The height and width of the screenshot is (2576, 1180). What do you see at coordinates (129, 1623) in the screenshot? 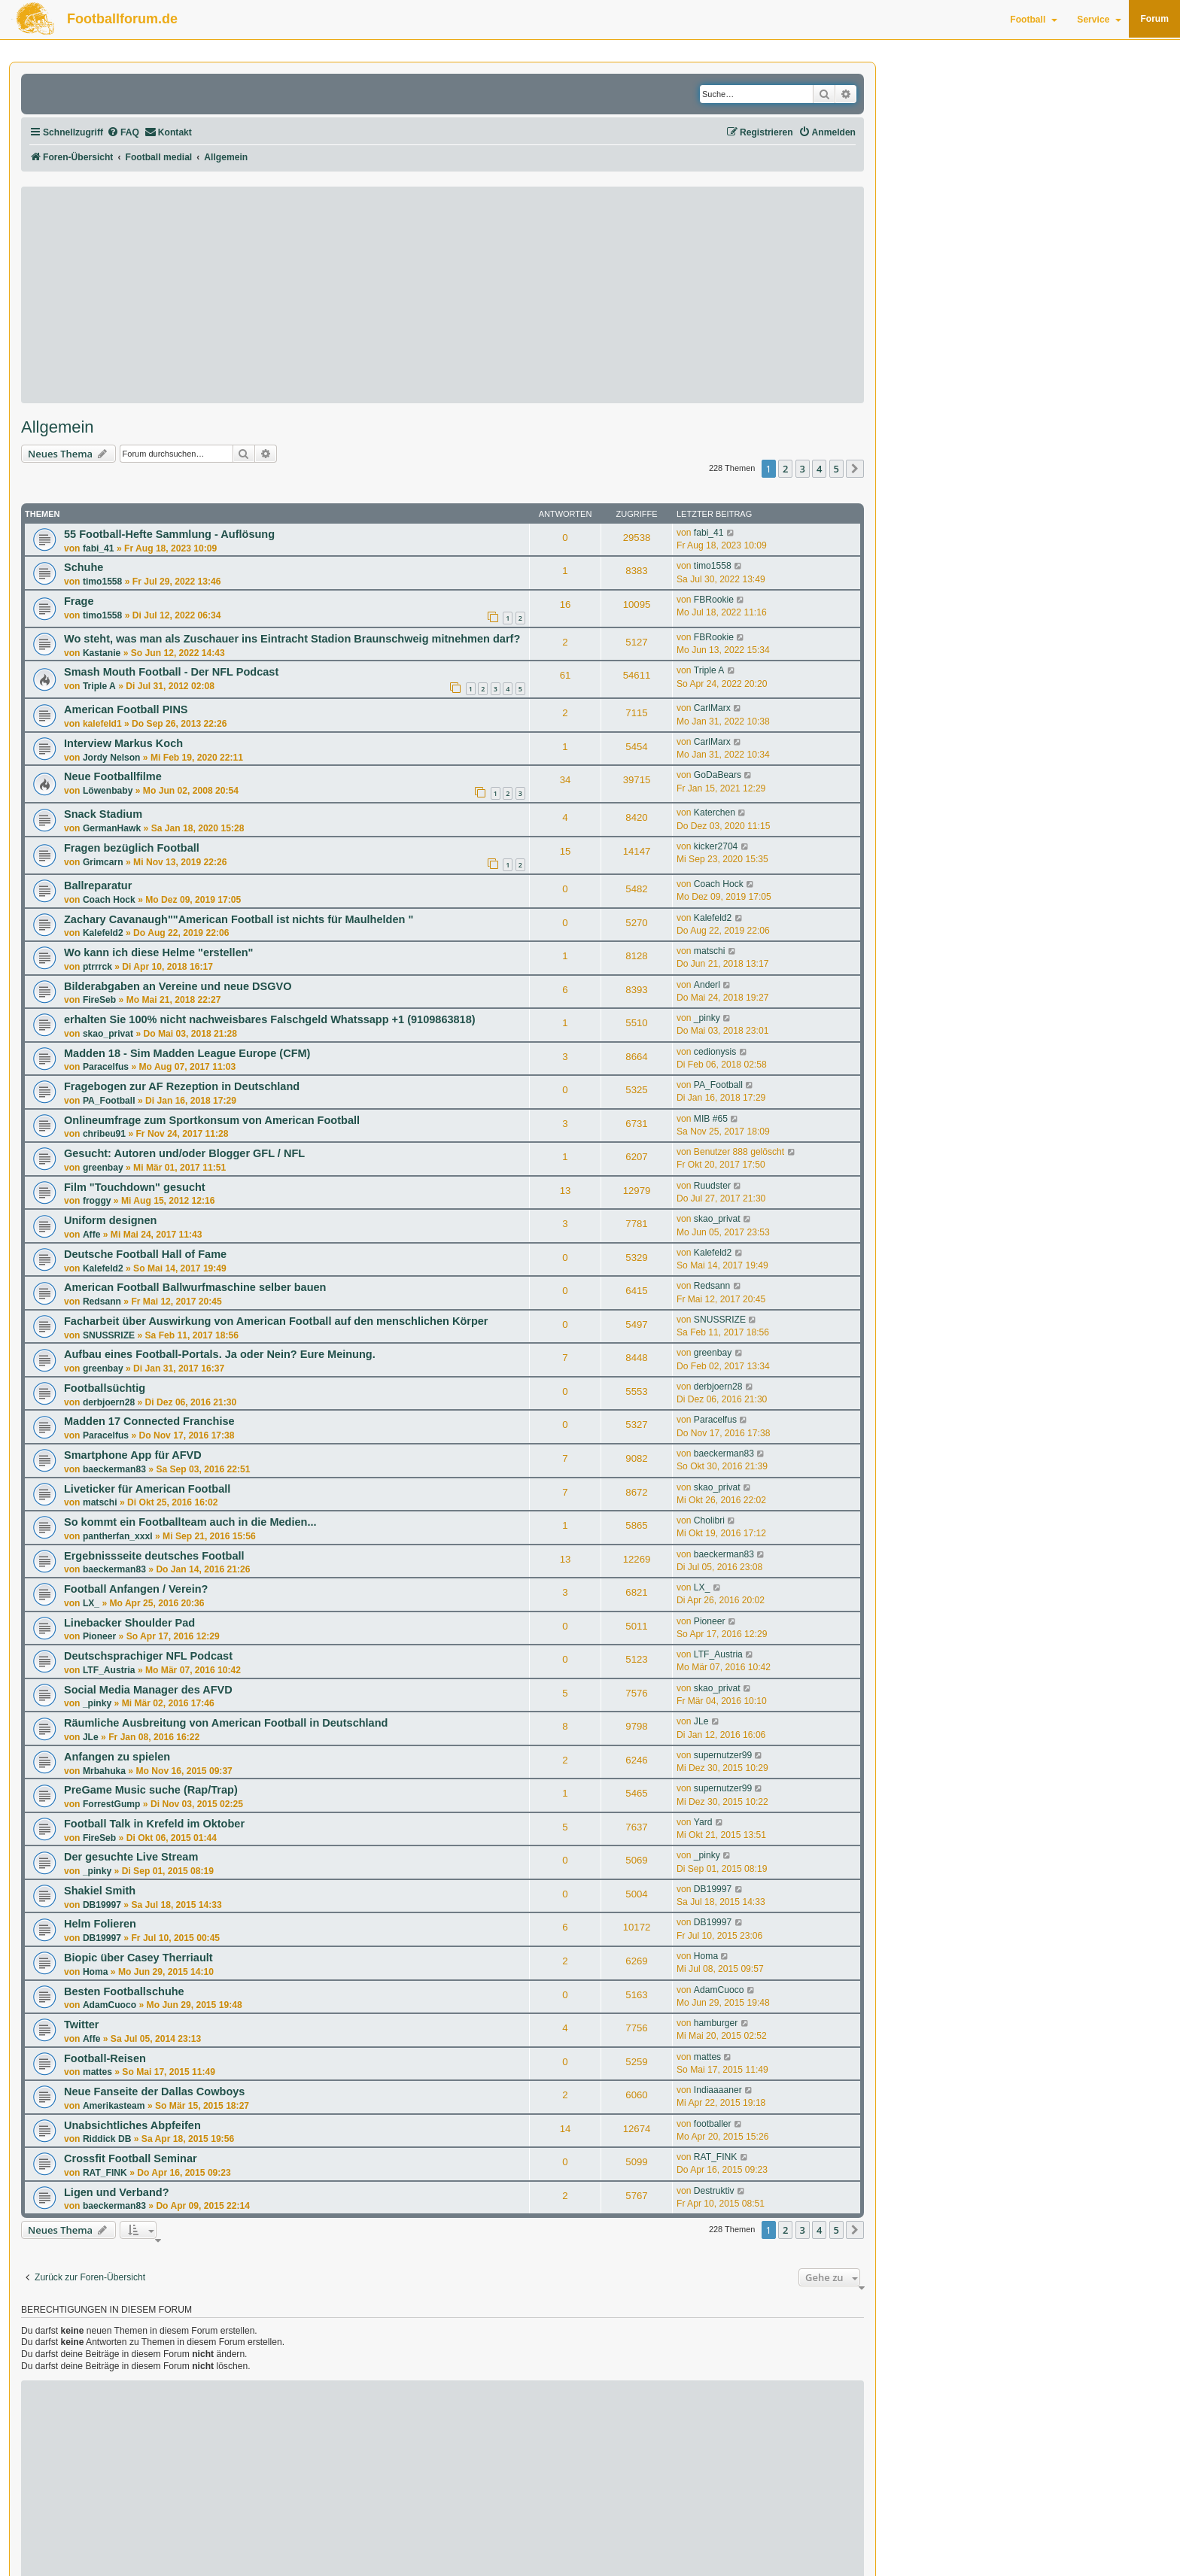
I see `Linebacker Shoulder Pad` at bounding box center [129, 1623].